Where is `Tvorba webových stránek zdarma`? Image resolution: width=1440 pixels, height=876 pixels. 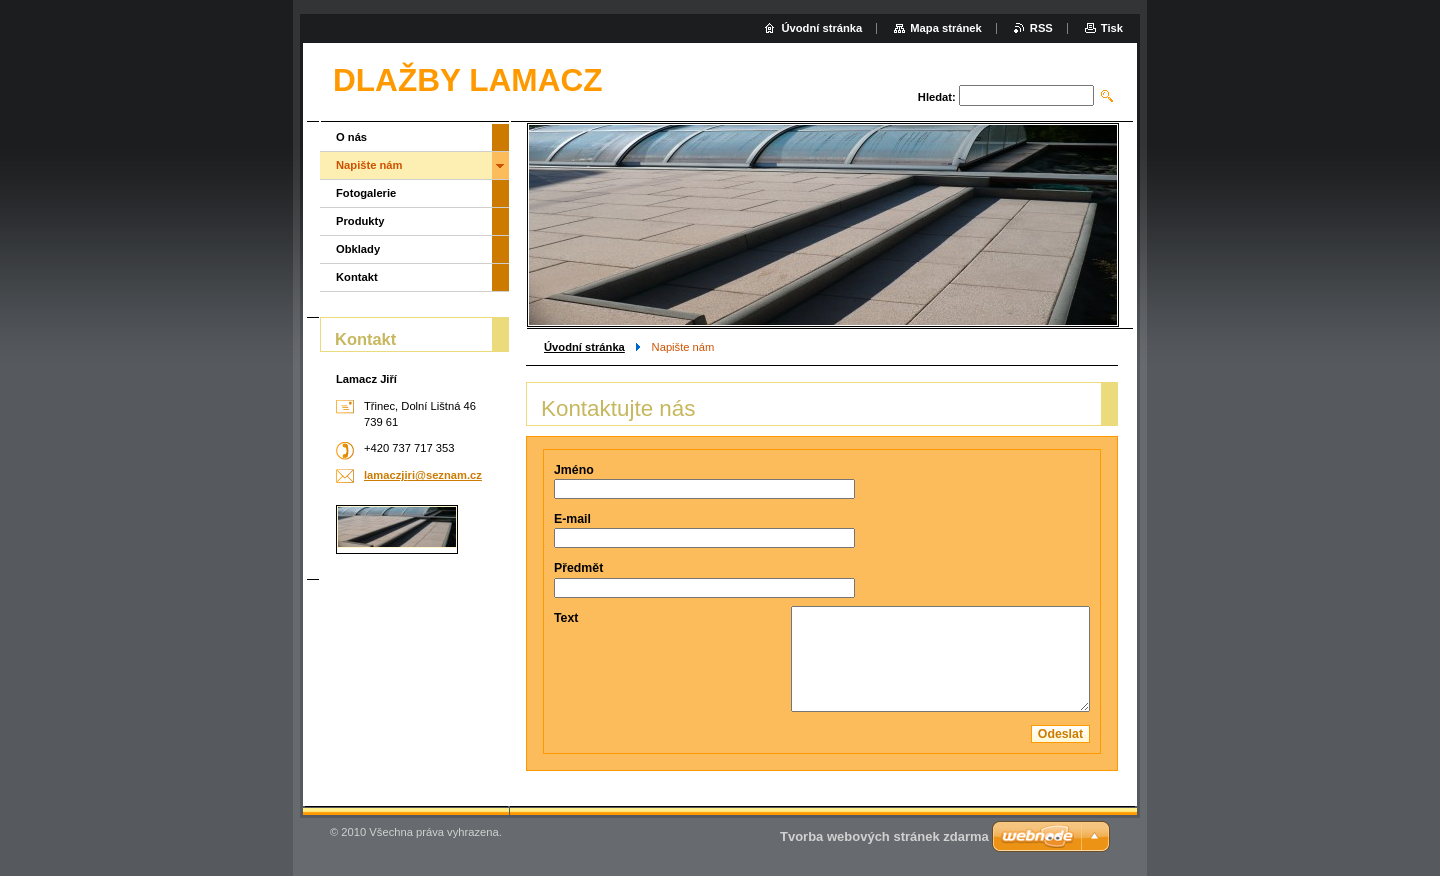 Tvorba webových stránek zdarma is located at coordinates (884, 836).